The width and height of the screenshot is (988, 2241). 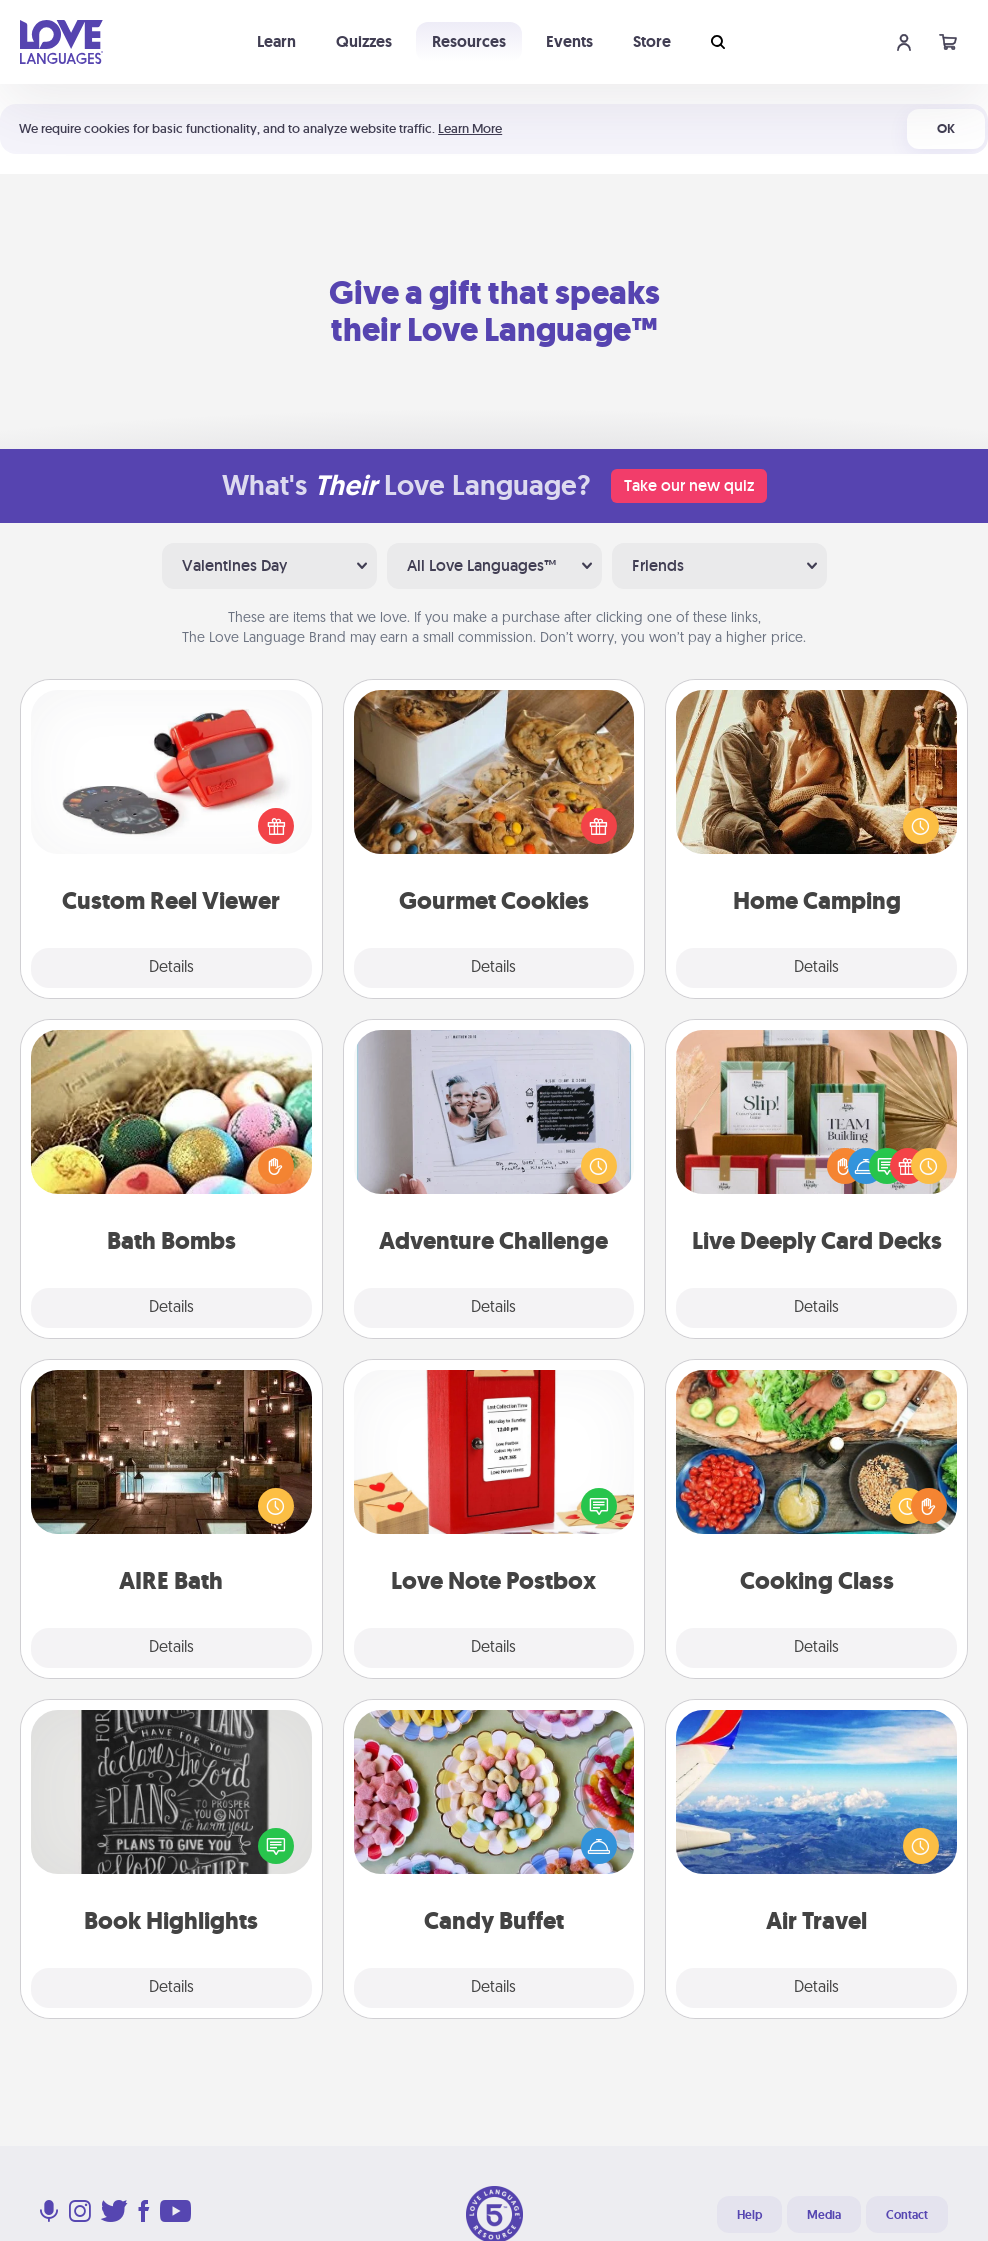 What do you see at coordinates (171, 968) in the screenshot?
I see `Details` at bounding box center [171, 968].